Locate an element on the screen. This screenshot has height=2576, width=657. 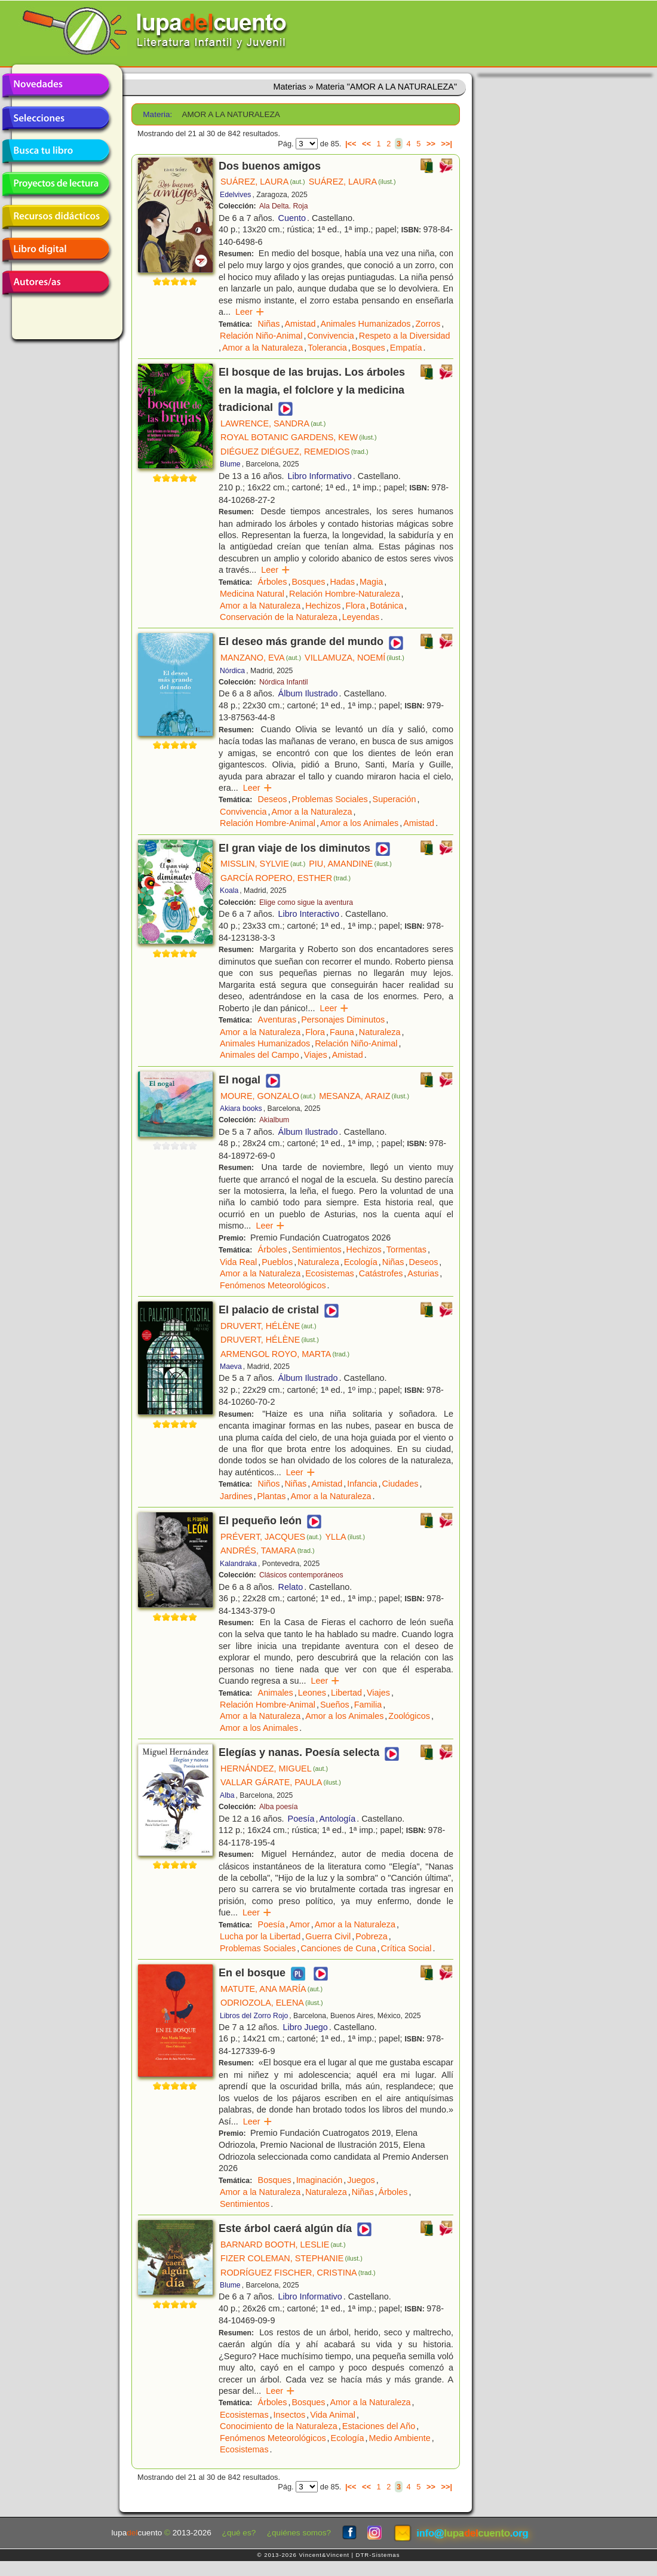
Animales del Campo is located at coordinates (259, 1055).